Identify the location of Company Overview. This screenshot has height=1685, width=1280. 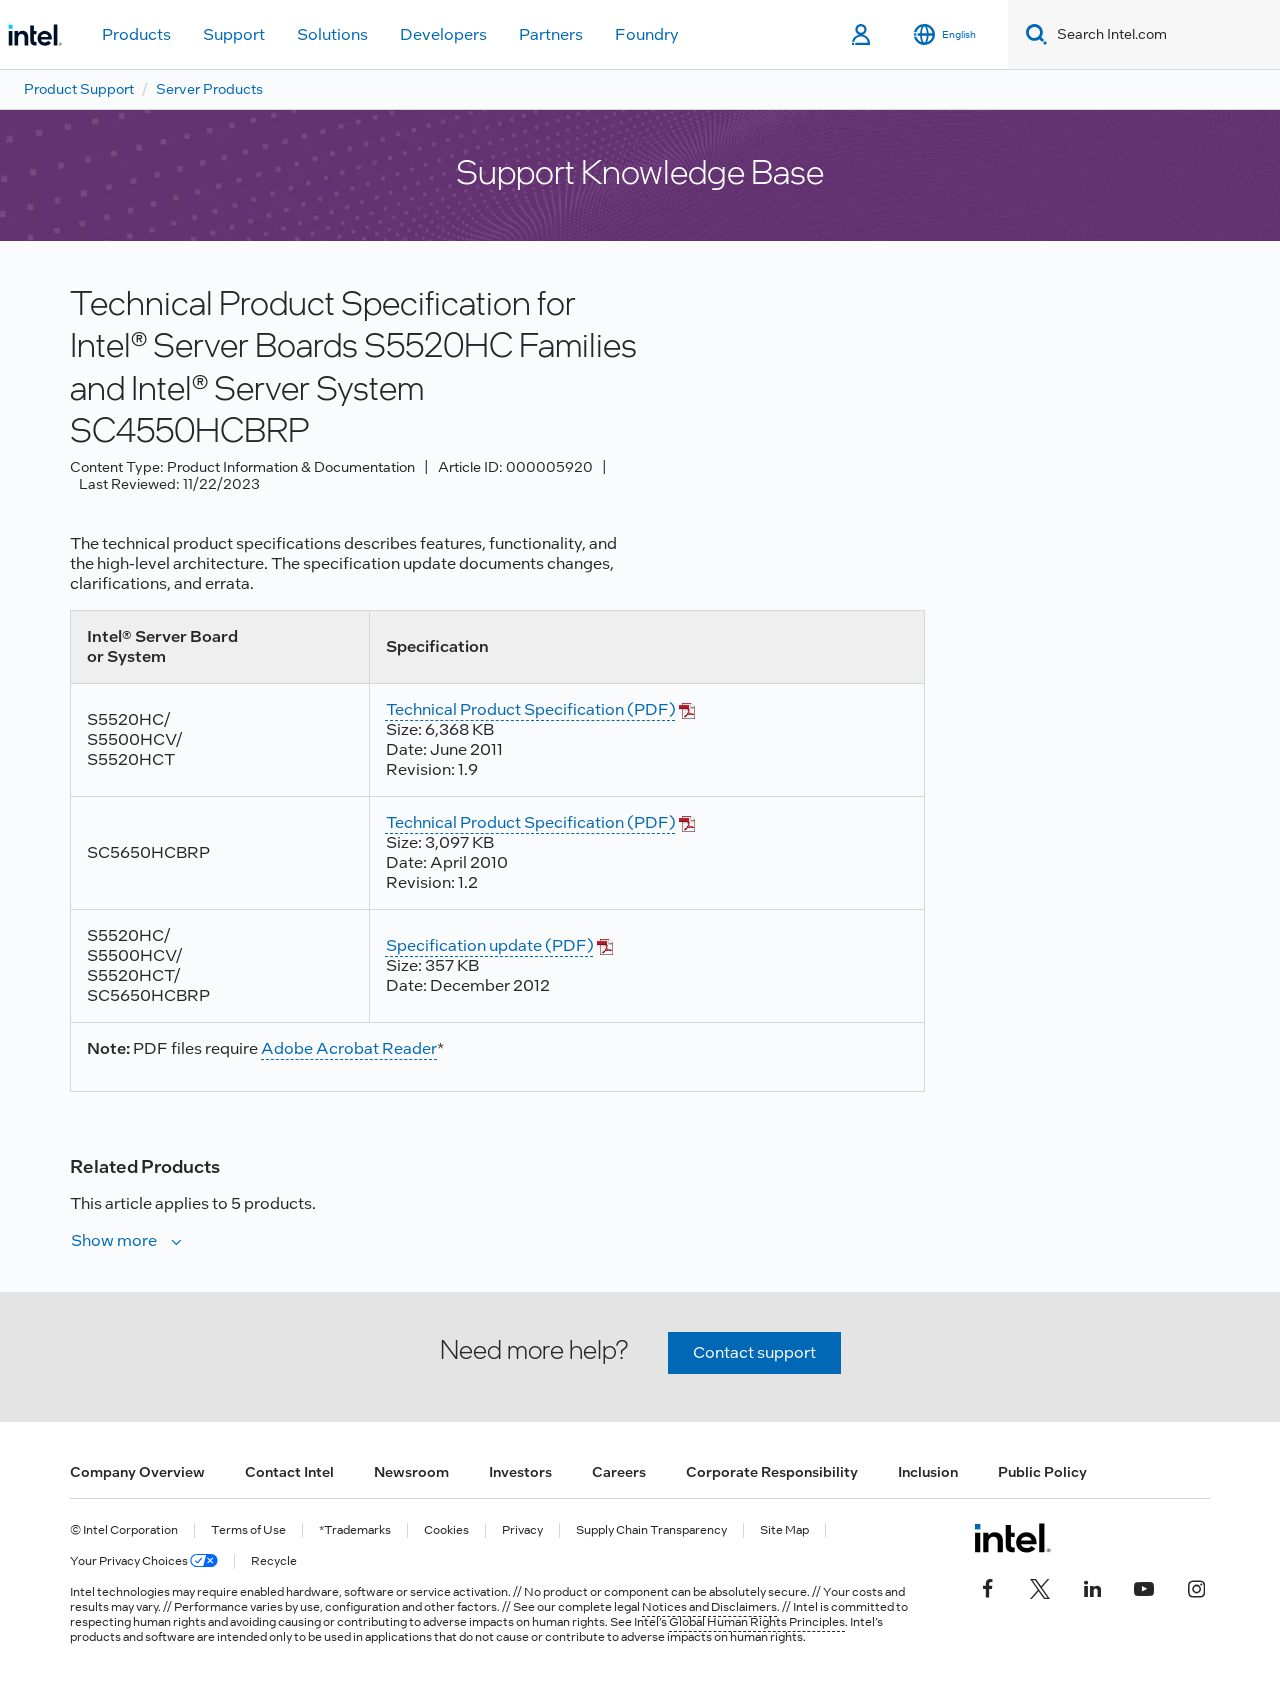
(137, 1472).